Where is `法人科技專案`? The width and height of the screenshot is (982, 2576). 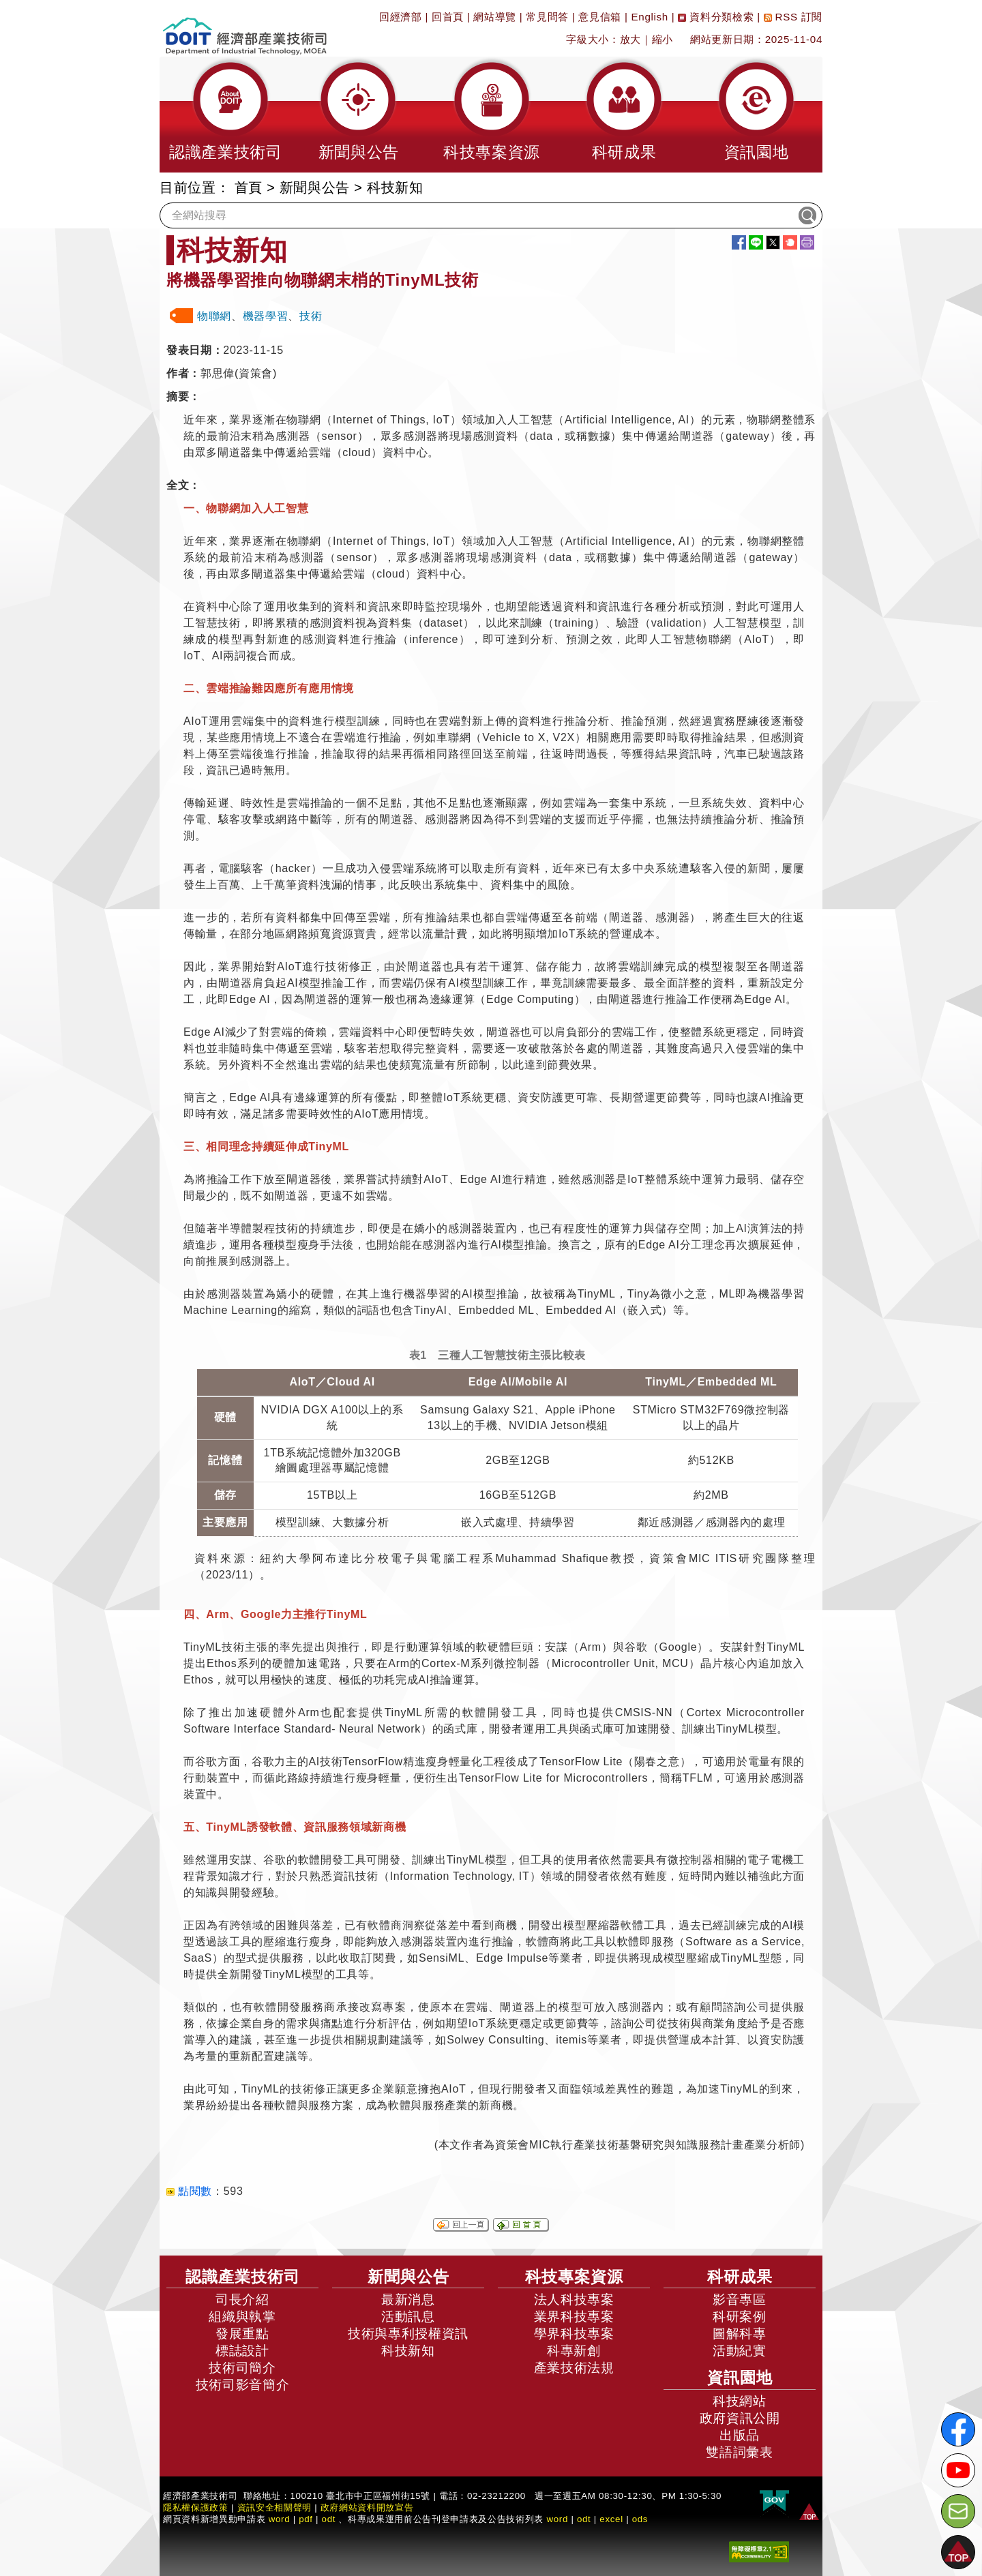
法人科技專案 is located at coordinates (574, 2299).